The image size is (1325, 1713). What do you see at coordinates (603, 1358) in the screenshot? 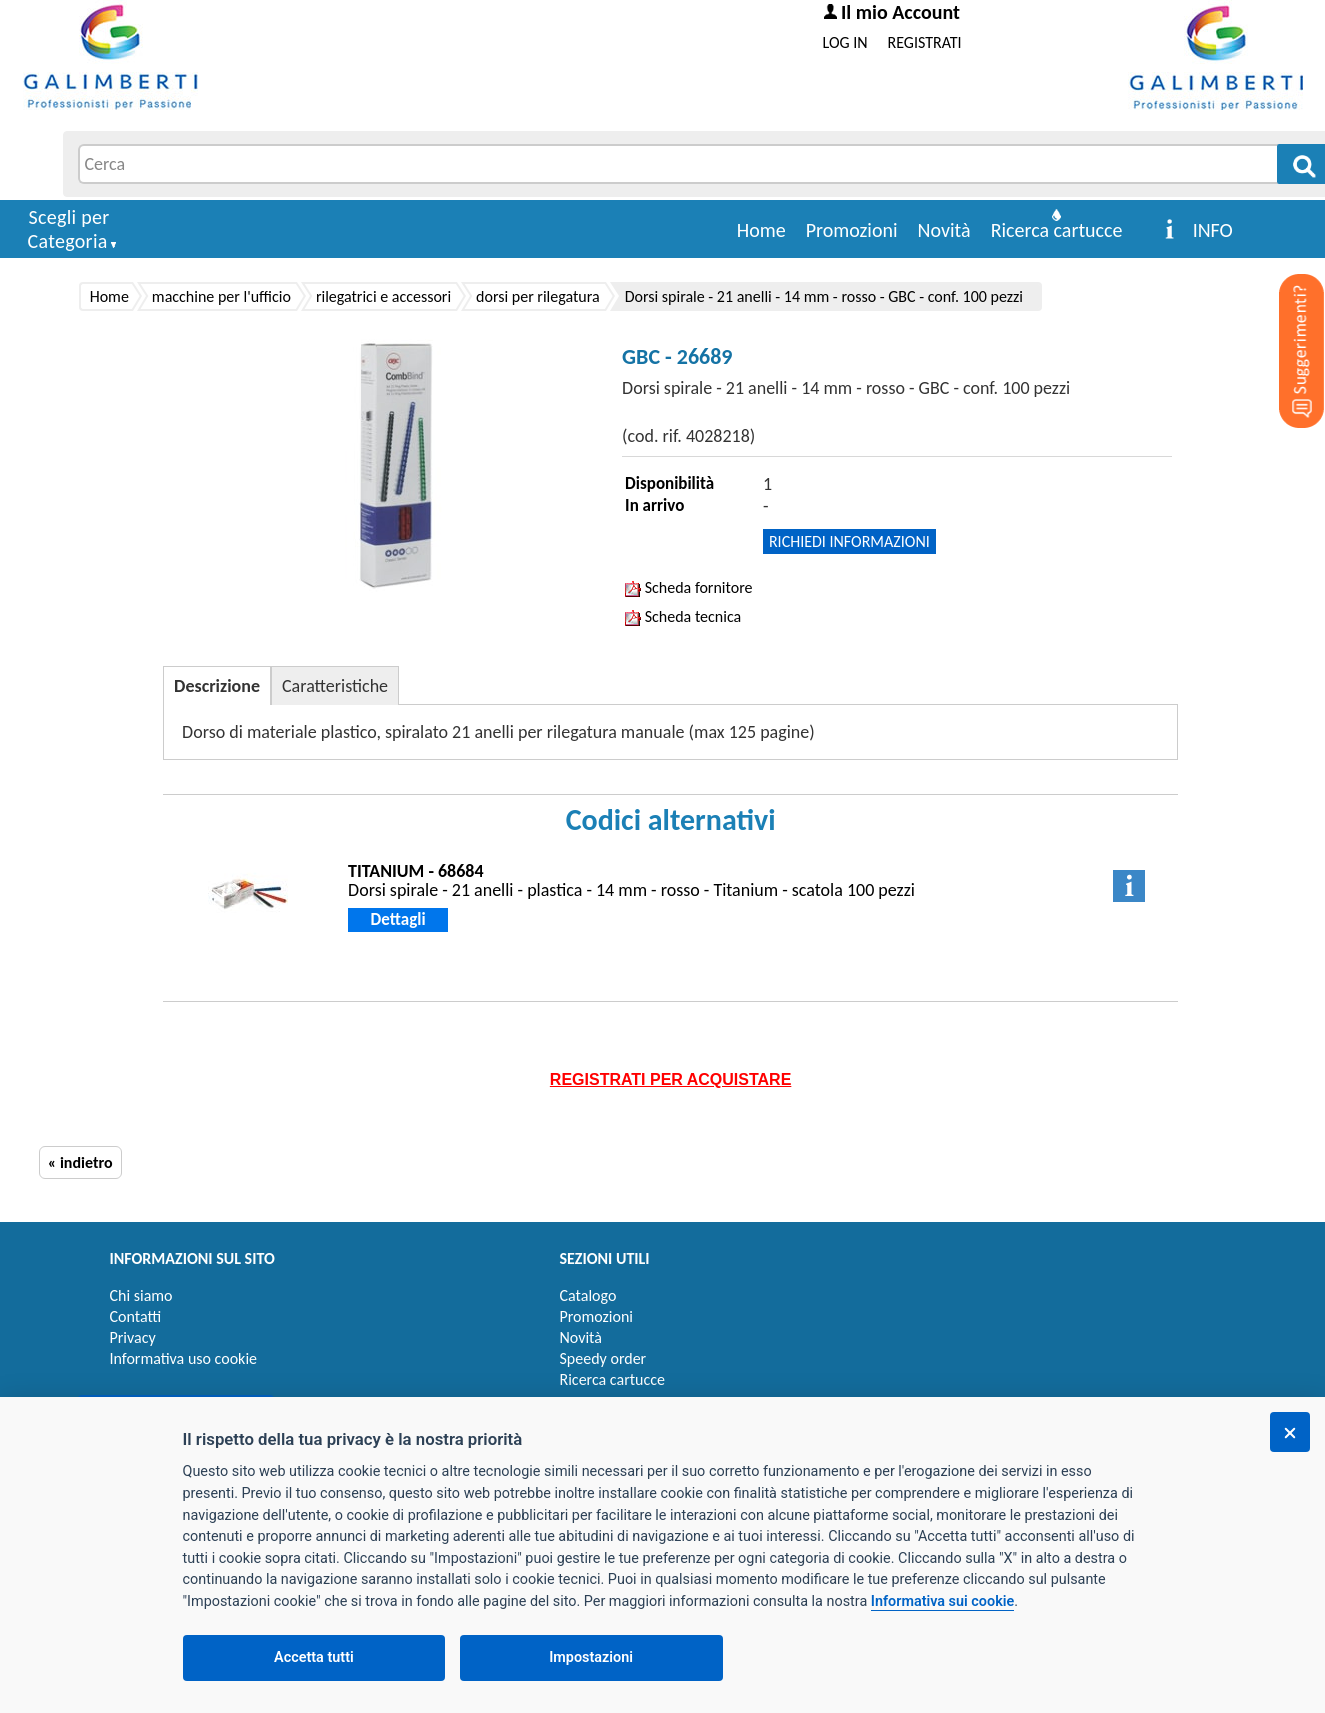
I see `Speedy order` at bounding box center [603, 1358].